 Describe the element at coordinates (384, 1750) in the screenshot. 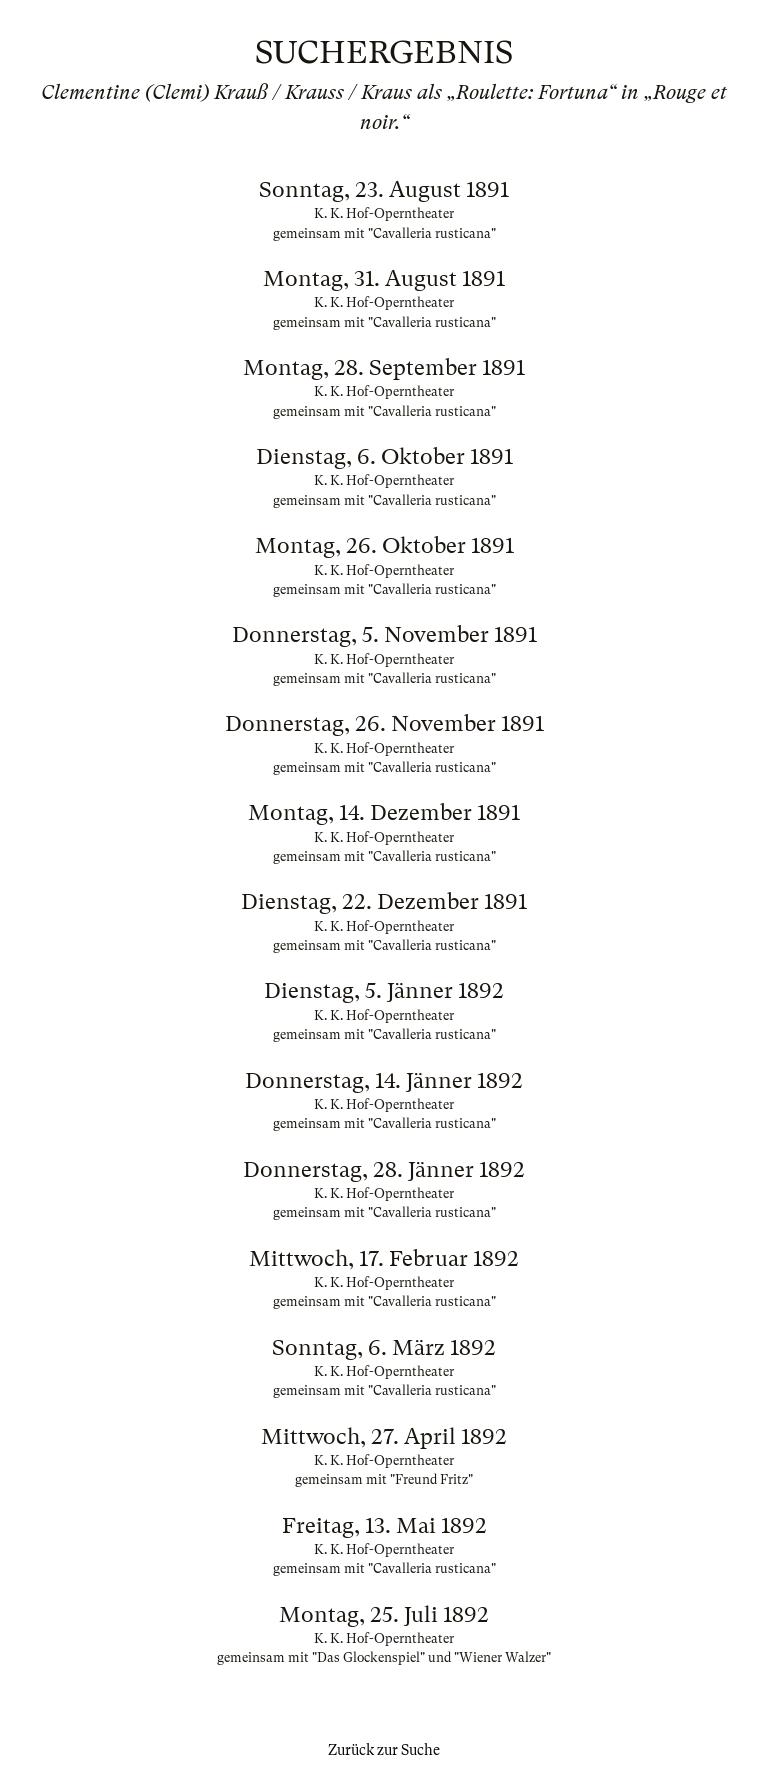

I see `Zurück zur Suche` at that location.